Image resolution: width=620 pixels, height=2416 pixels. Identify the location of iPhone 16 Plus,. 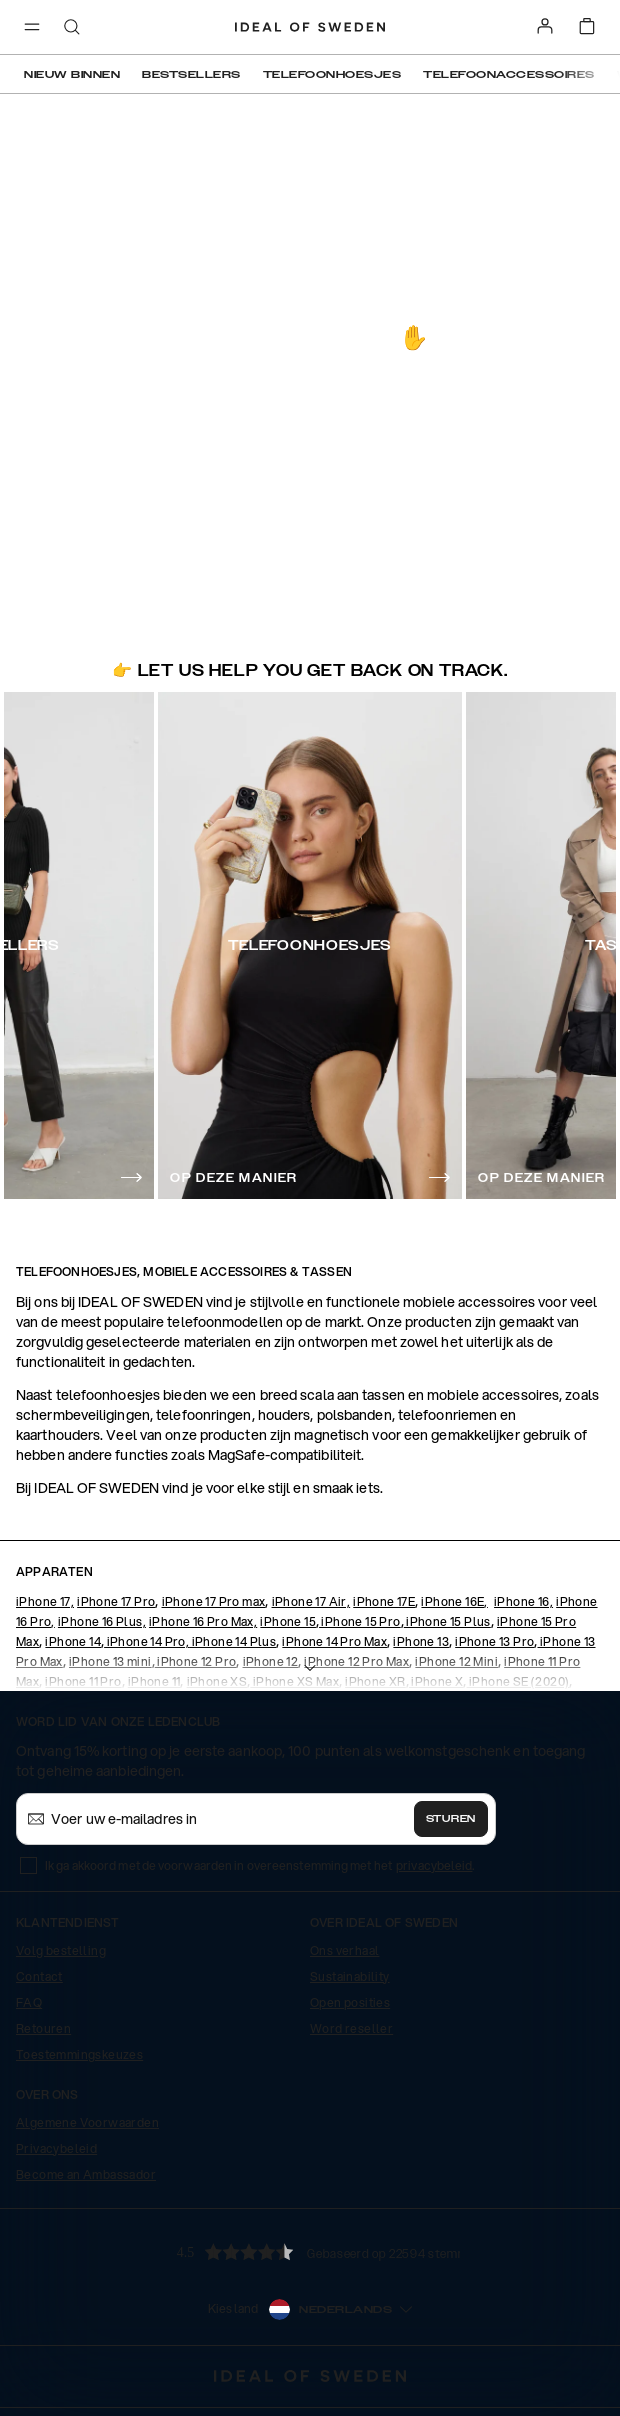
(102, 1621).